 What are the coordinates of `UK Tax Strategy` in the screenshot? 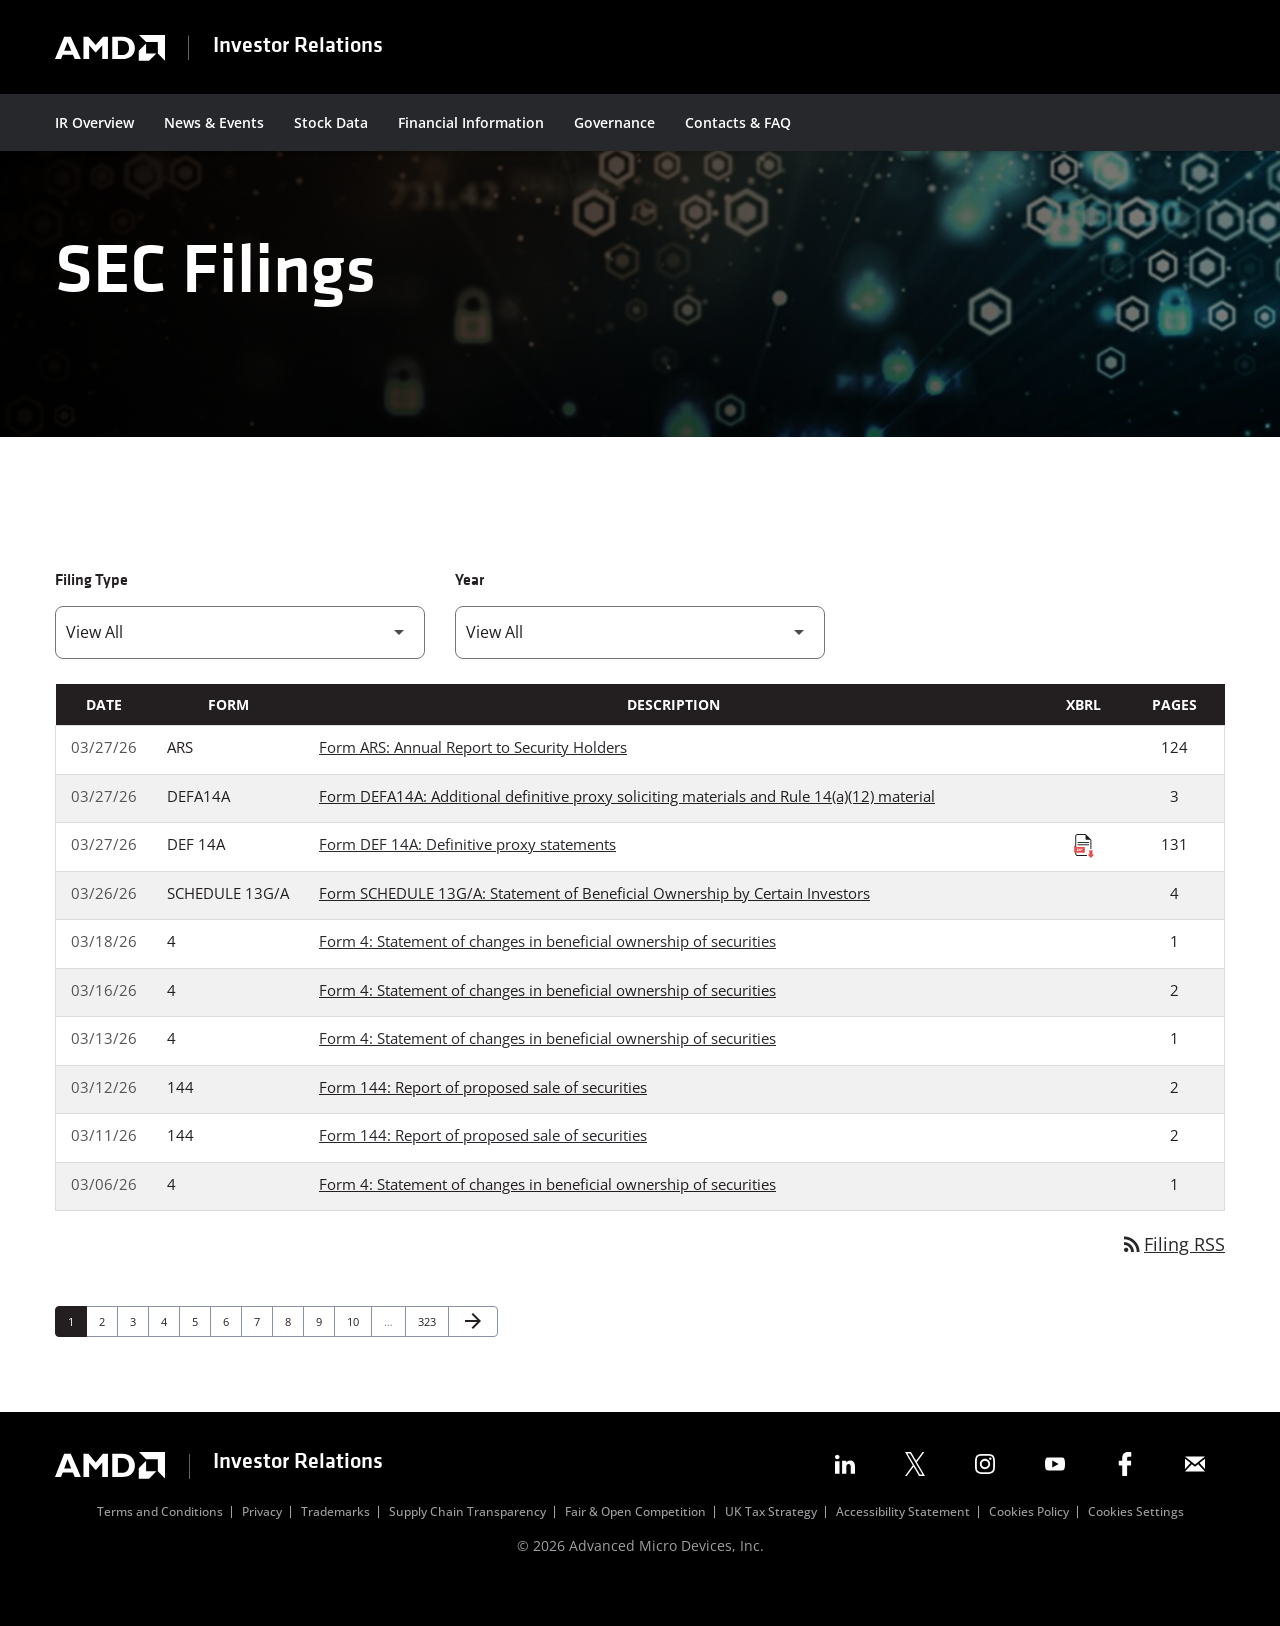 It's located at (771, 1545).